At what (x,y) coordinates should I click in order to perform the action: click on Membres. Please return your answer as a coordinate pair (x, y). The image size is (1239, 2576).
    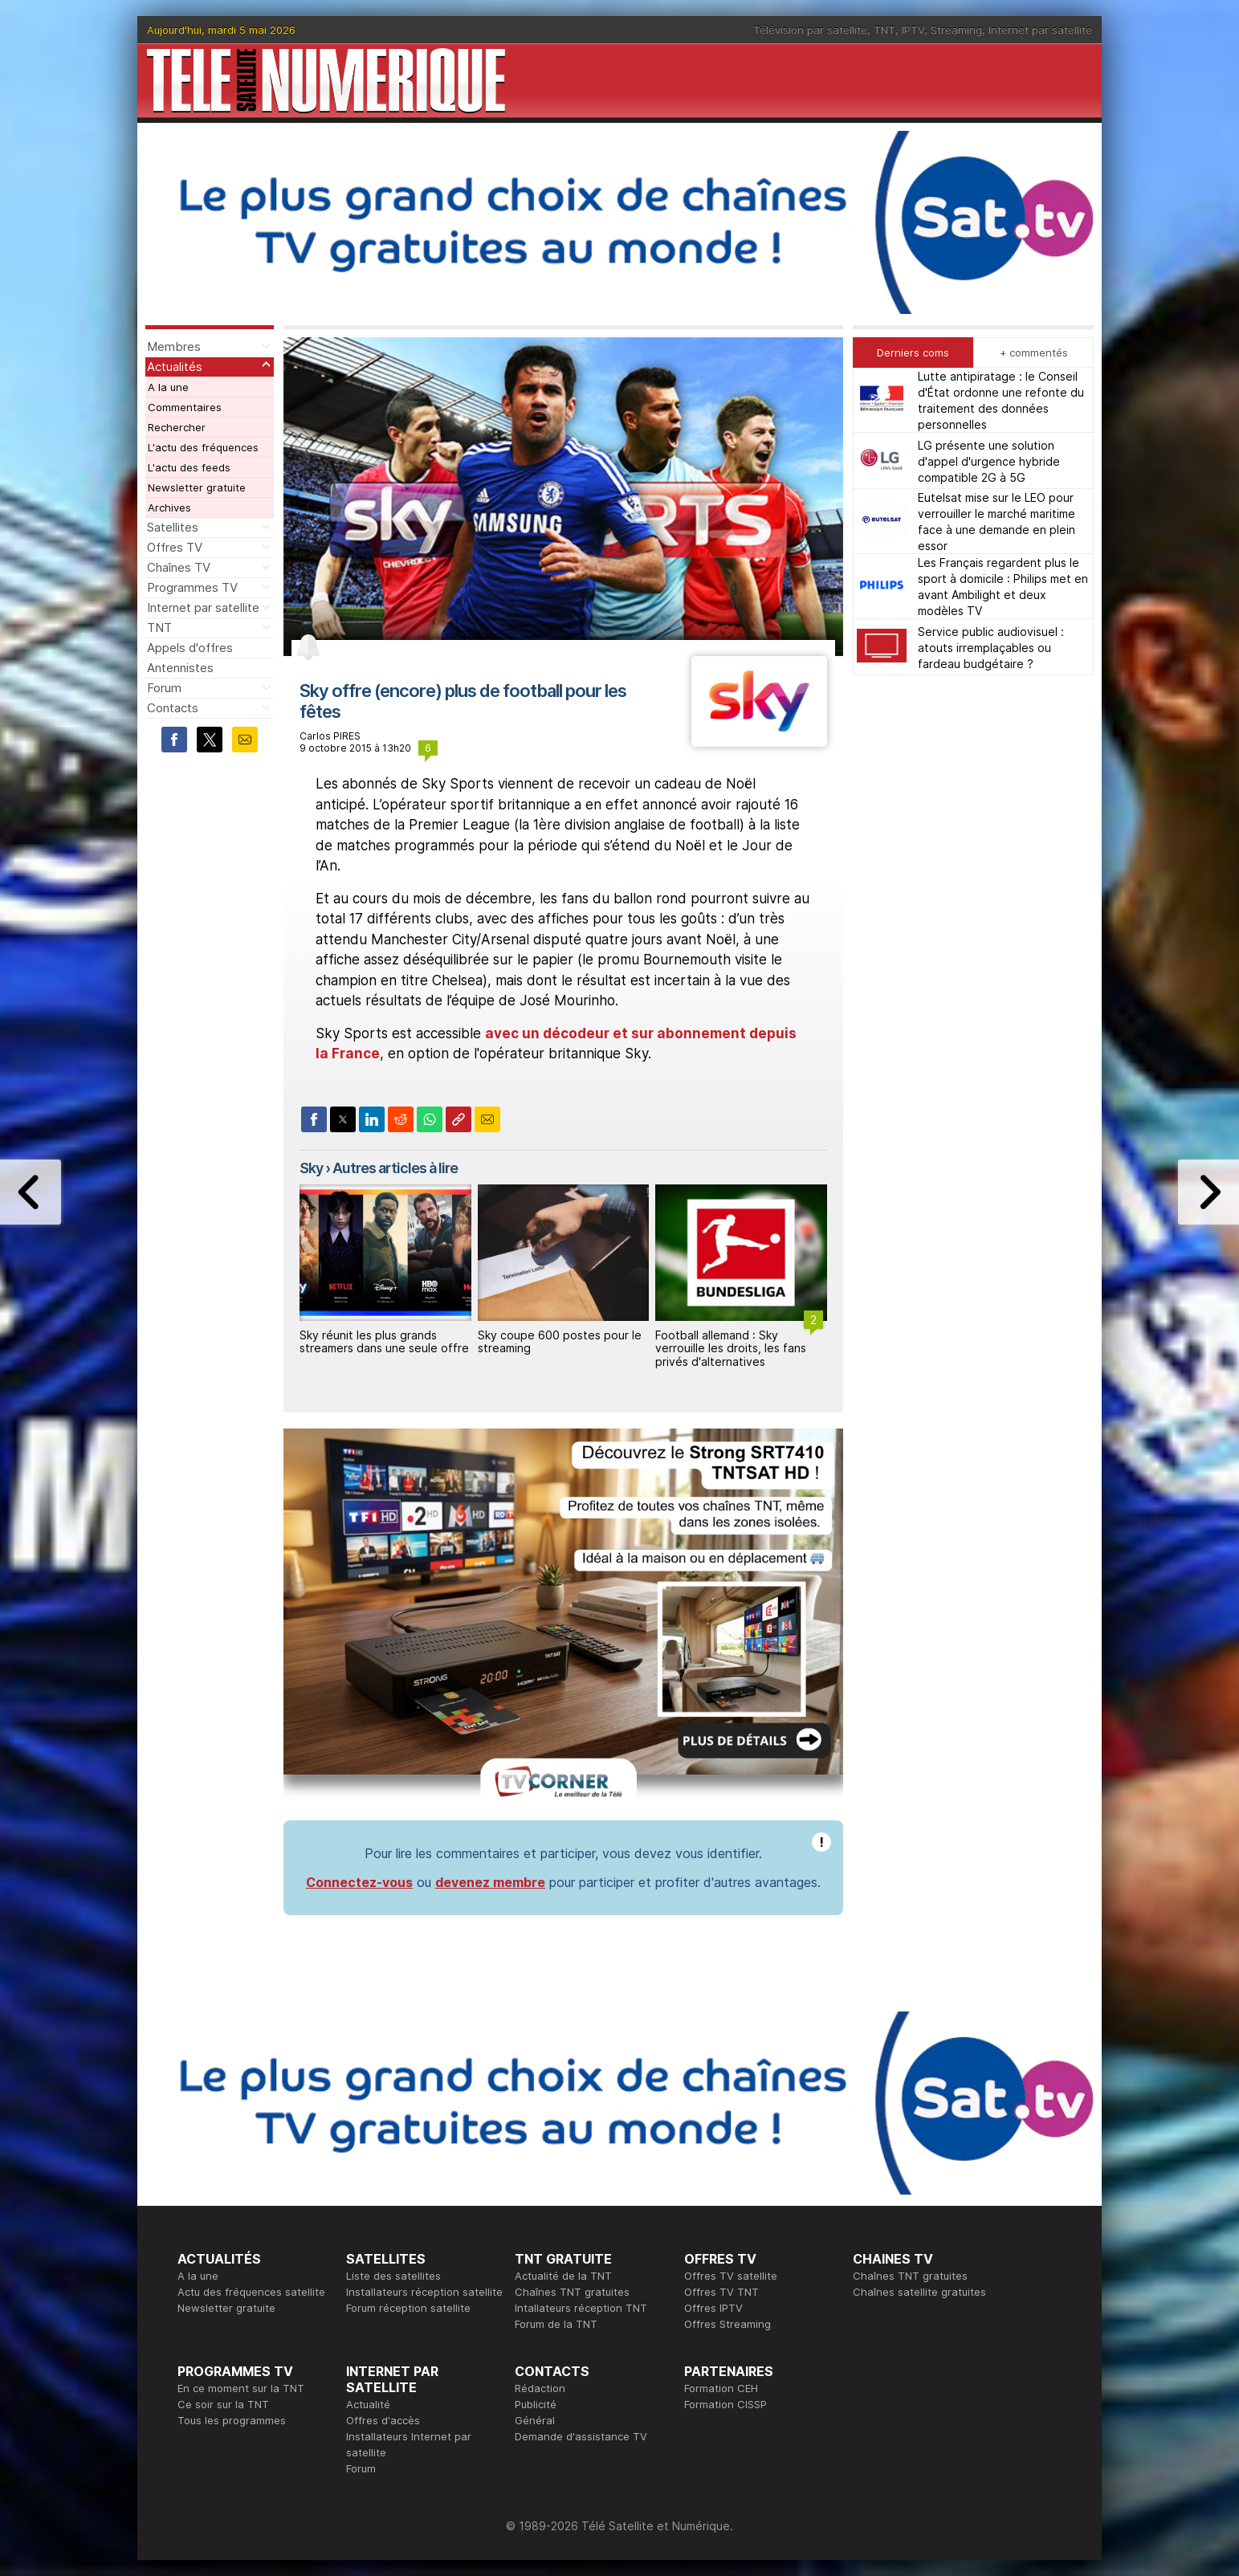
    Looking at the image, I should click on (174, 346).